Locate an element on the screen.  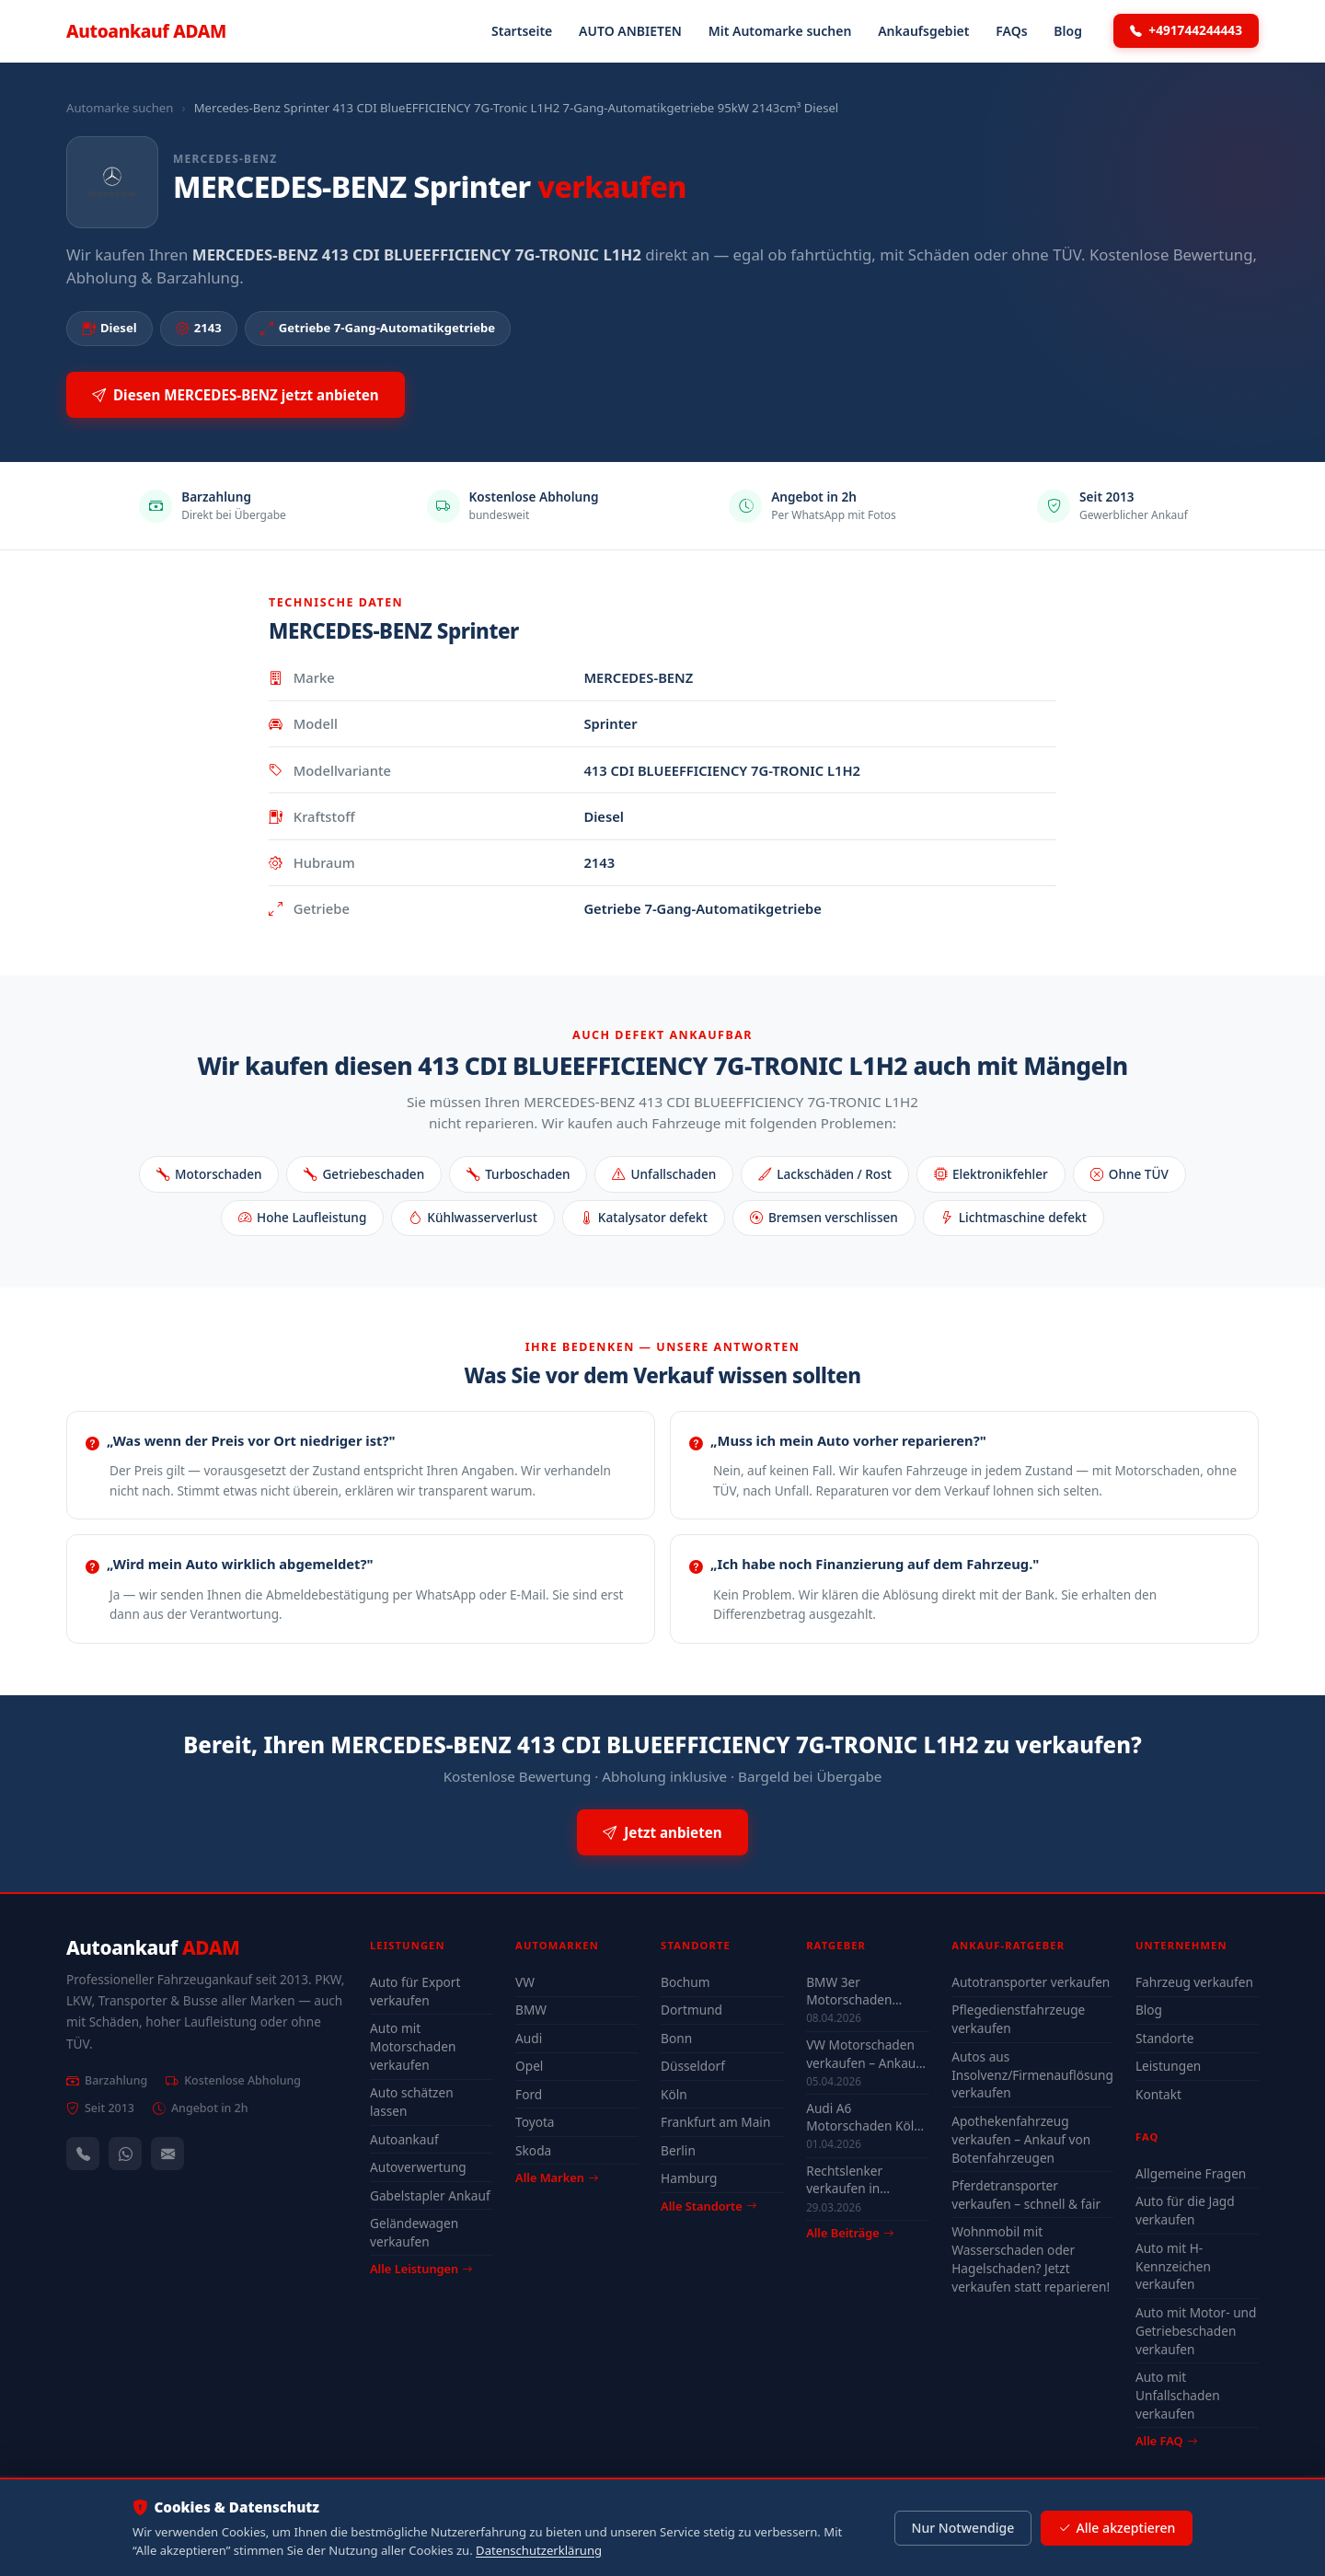
Blog is located at coordinates (1068, 31).